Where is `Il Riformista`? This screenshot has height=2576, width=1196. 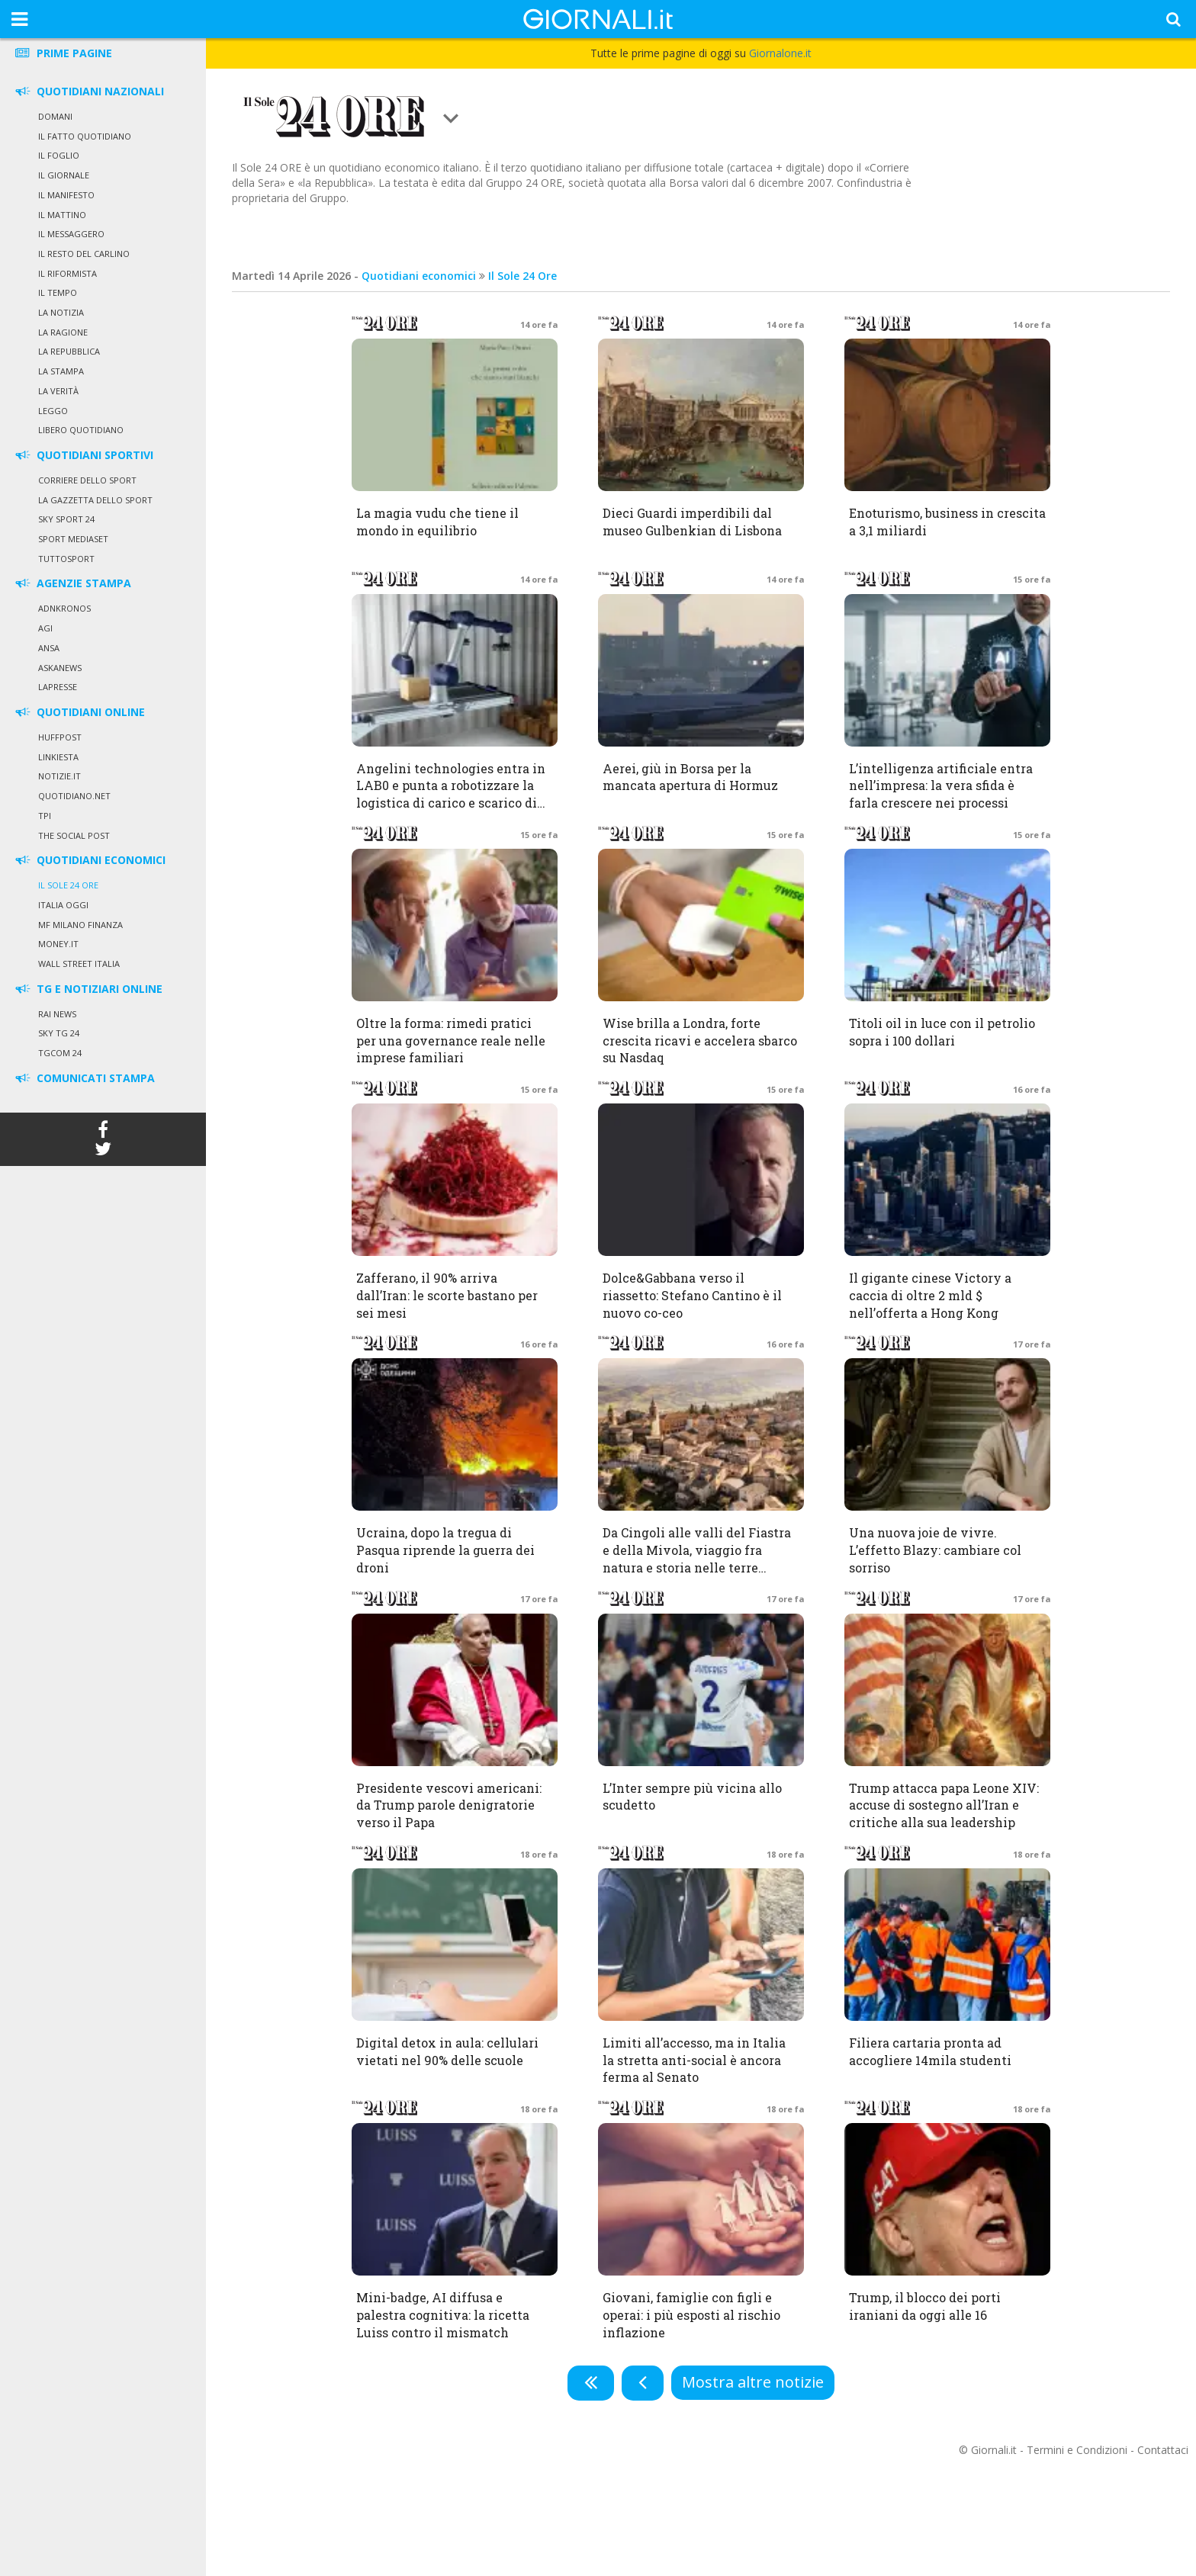
Il Riformista is located at coordinates (67, 273).